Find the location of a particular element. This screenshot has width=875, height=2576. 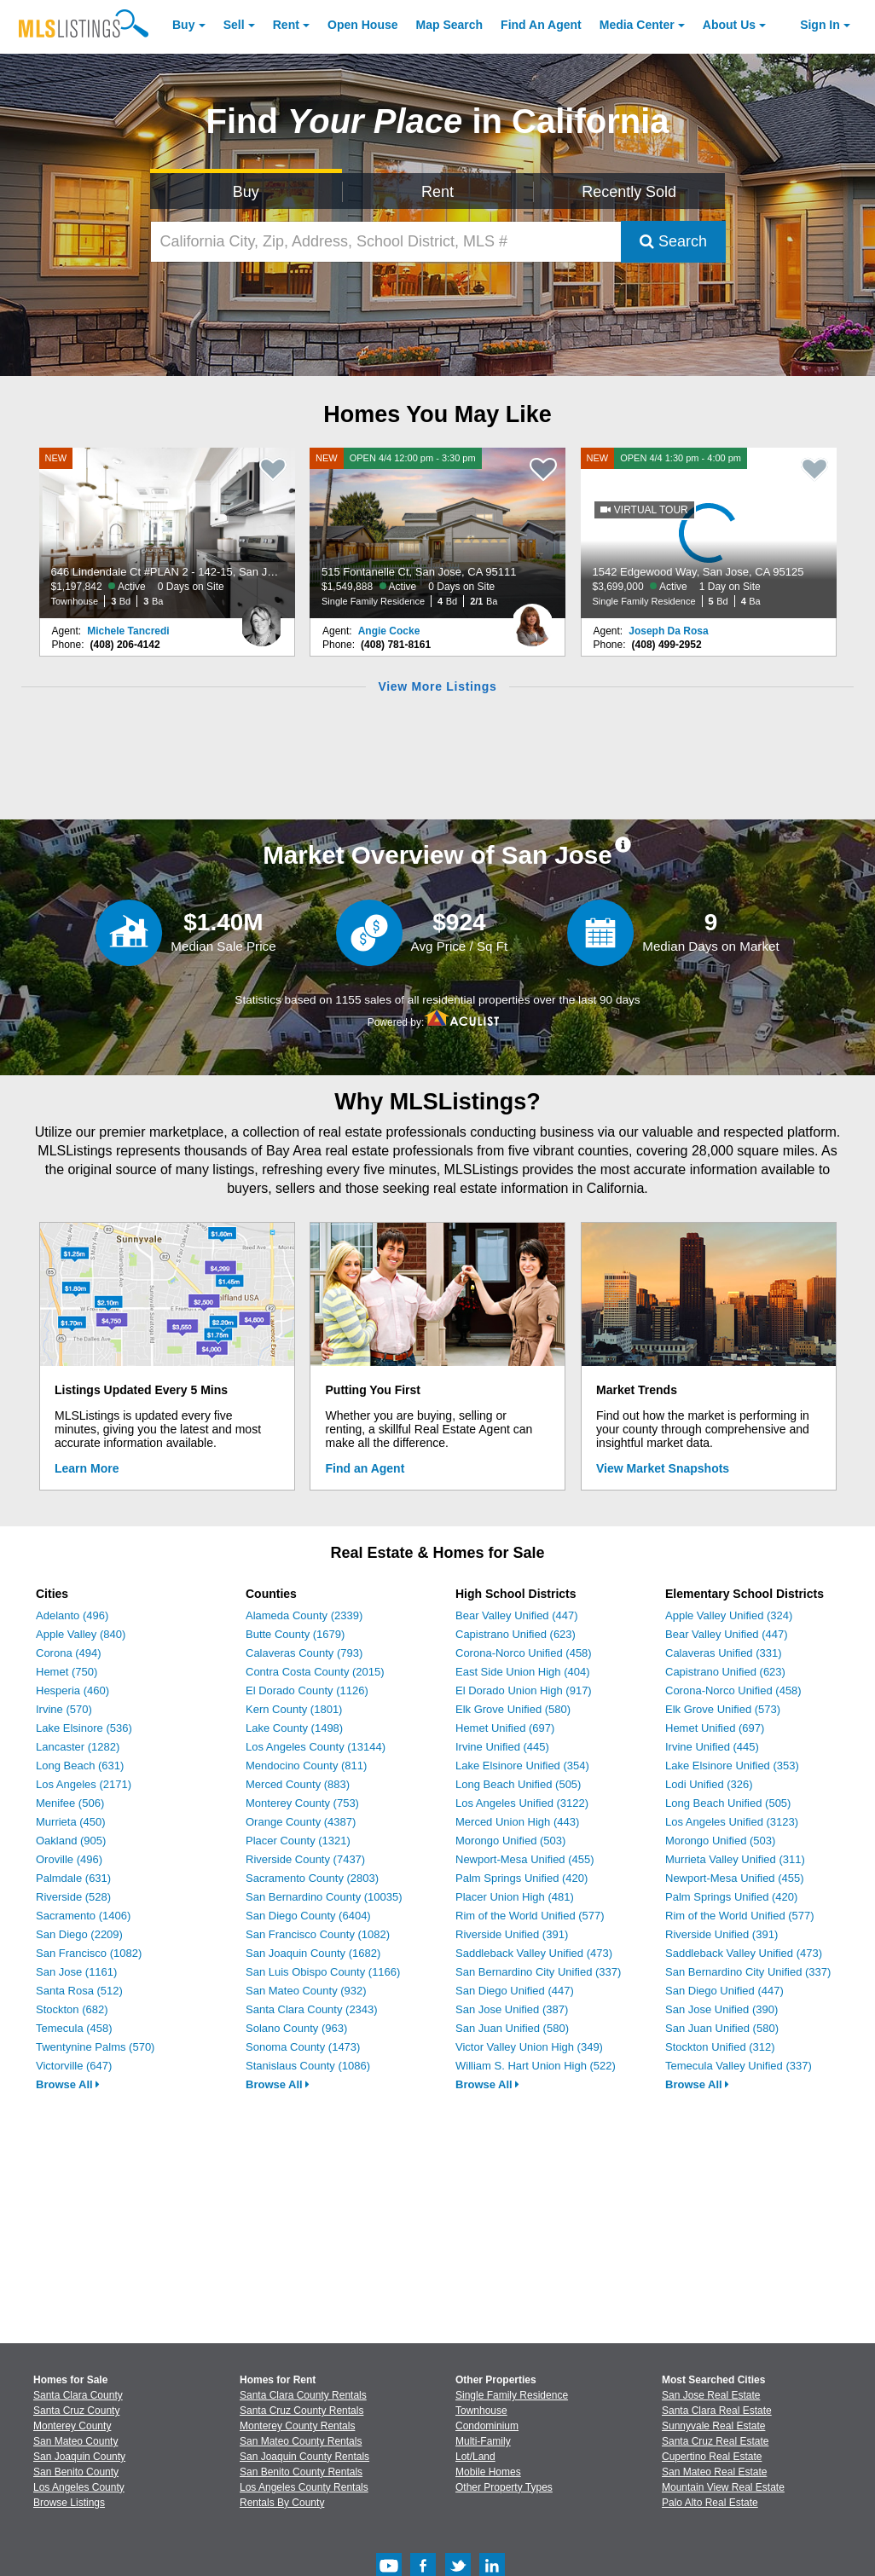

San Francisco (1082) is located at coordinates (89, 1953).